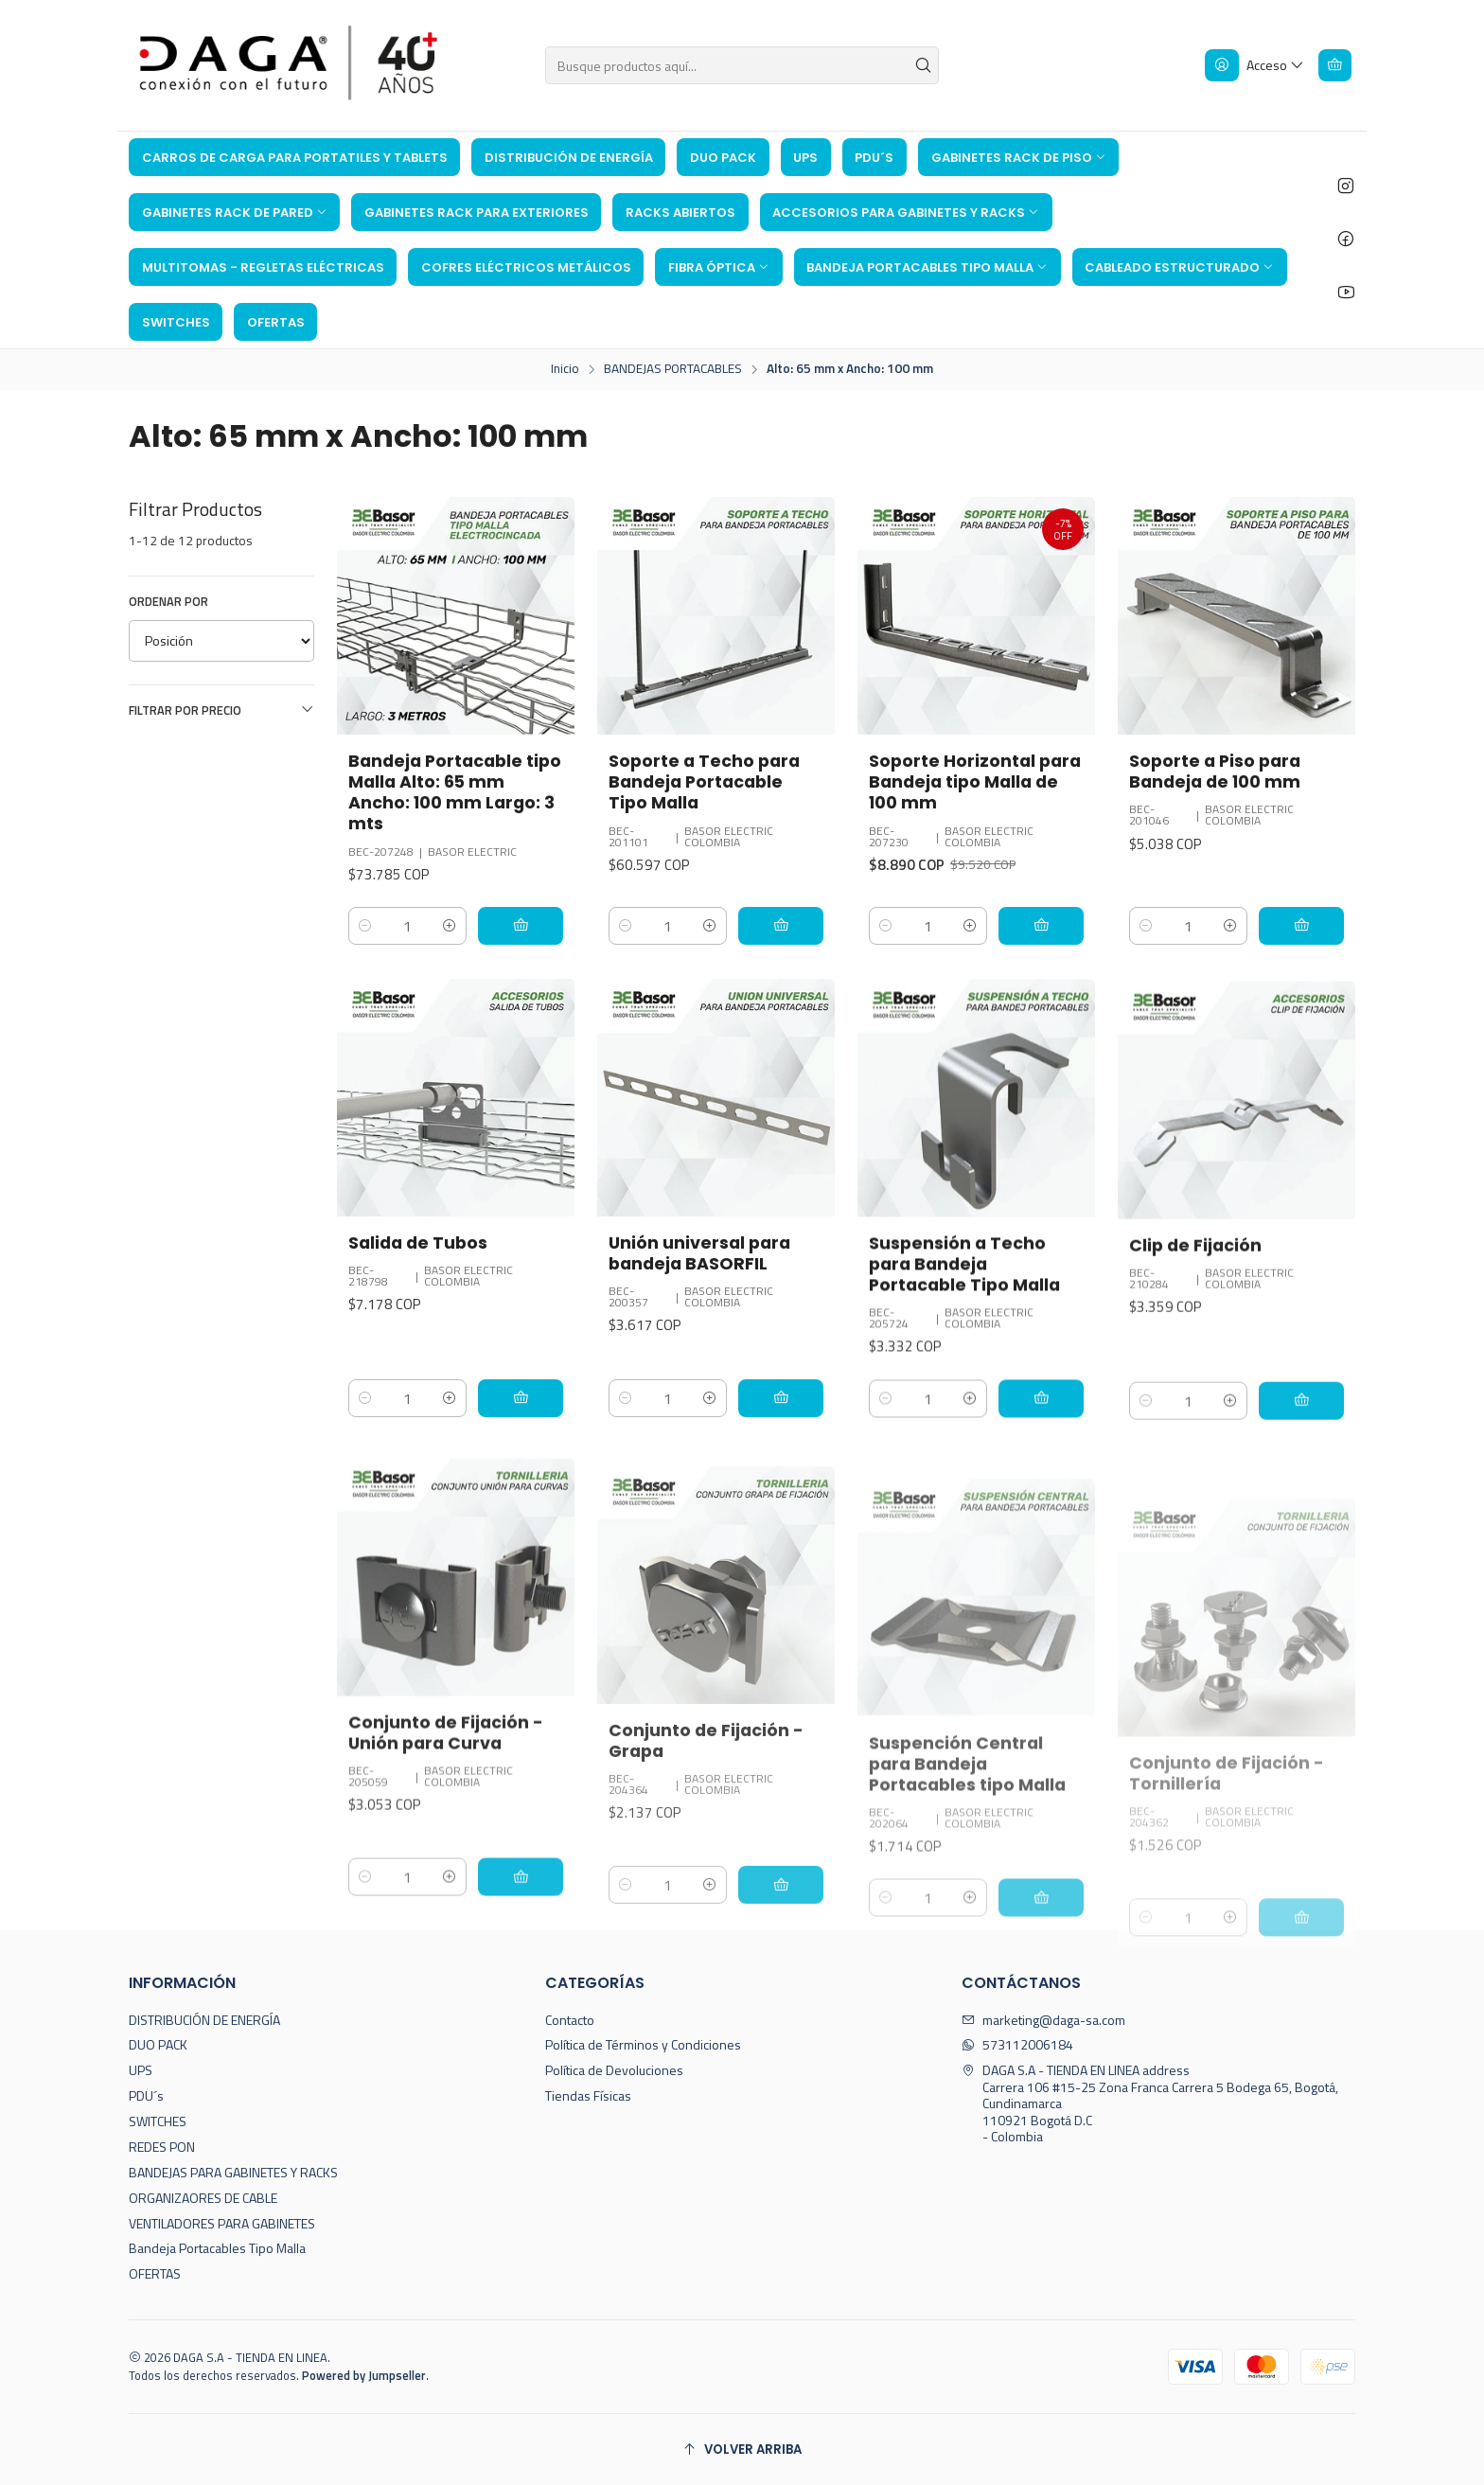  Describe the element at coordinates (162, 2147) in the screenshot. I see `REDES PON` at that location.